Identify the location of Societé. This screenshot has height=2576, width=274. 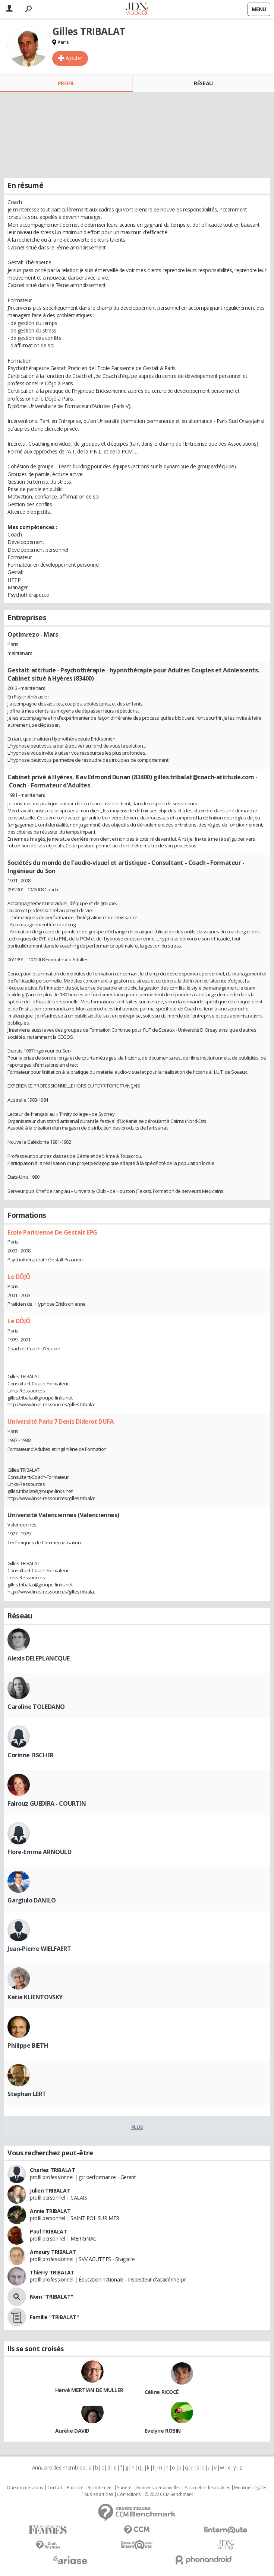
(124, 2487).